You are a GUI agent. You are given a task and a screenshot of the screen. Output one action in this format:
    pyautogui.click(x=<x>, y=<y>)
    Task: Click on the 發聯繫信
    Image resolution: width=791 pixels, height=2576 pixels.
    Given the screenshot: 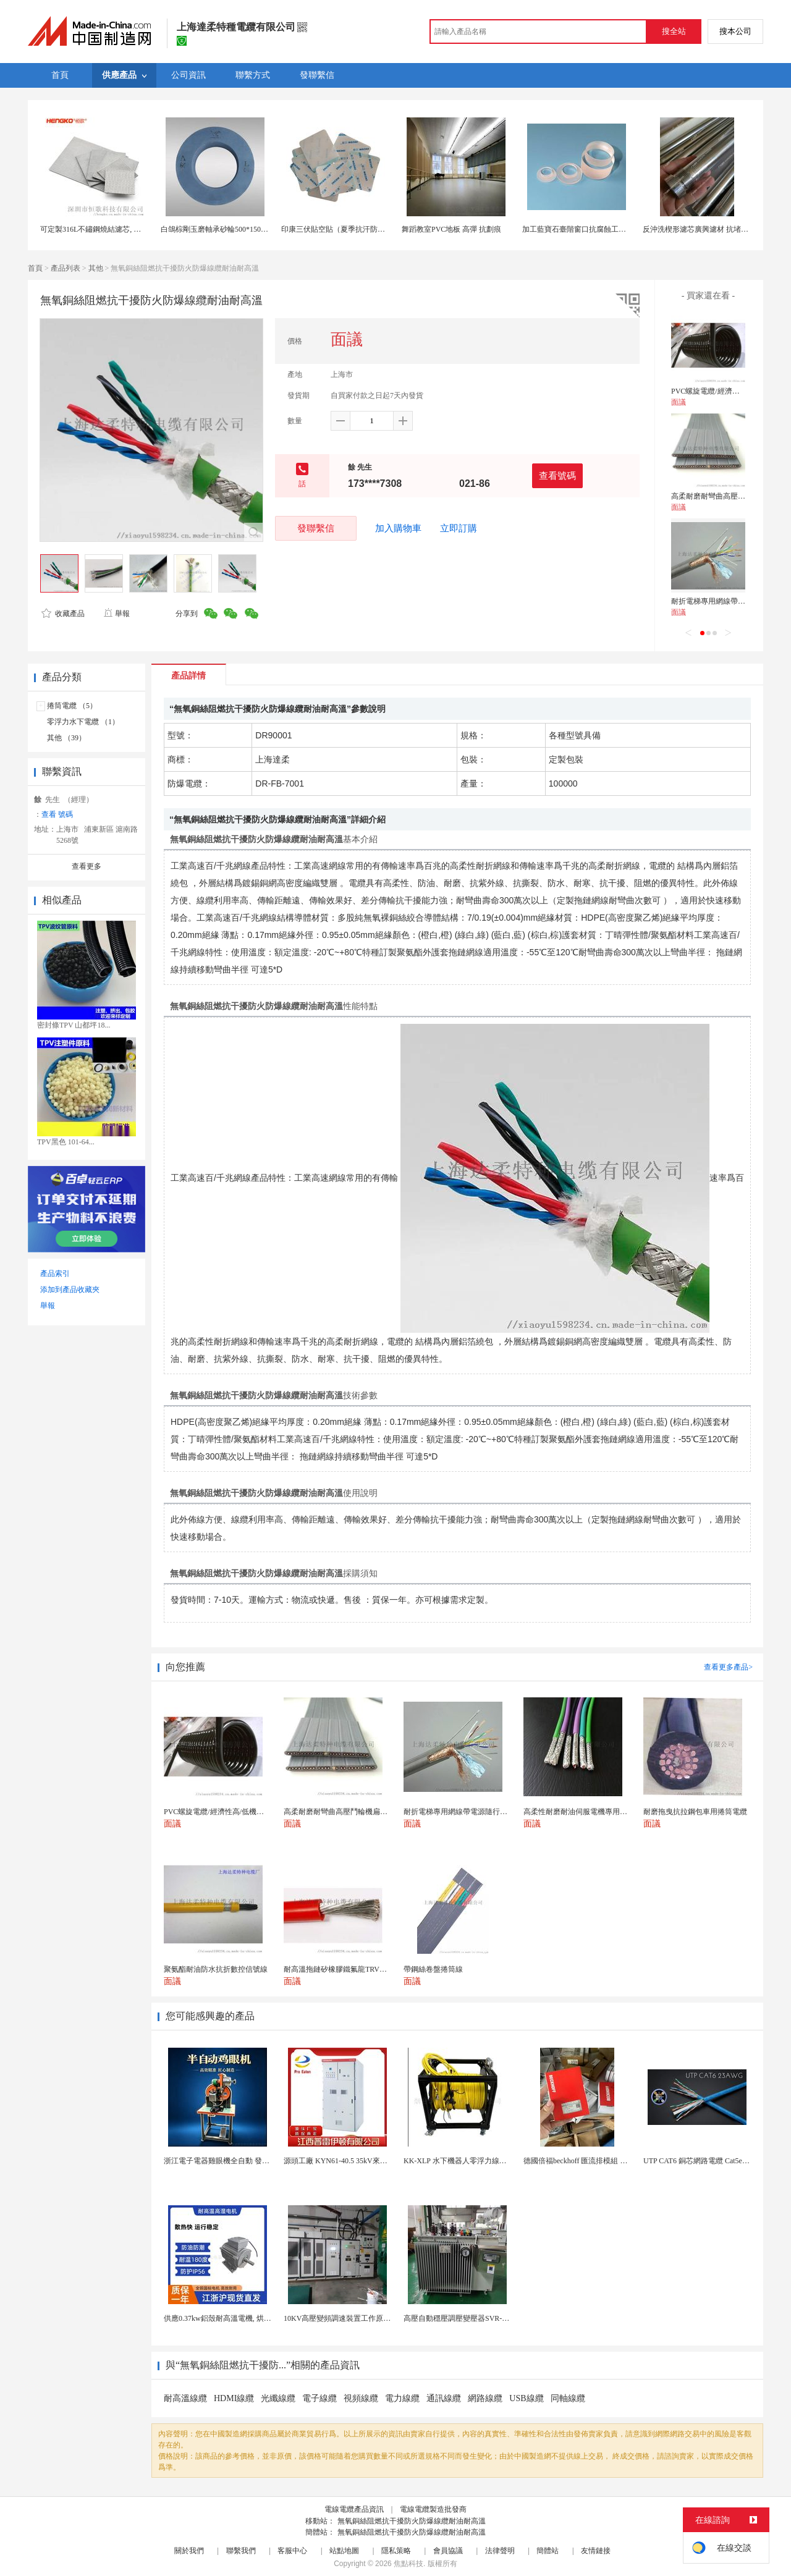 What is the action you would take?
    pyautogui.click(x=315, y=528)
    